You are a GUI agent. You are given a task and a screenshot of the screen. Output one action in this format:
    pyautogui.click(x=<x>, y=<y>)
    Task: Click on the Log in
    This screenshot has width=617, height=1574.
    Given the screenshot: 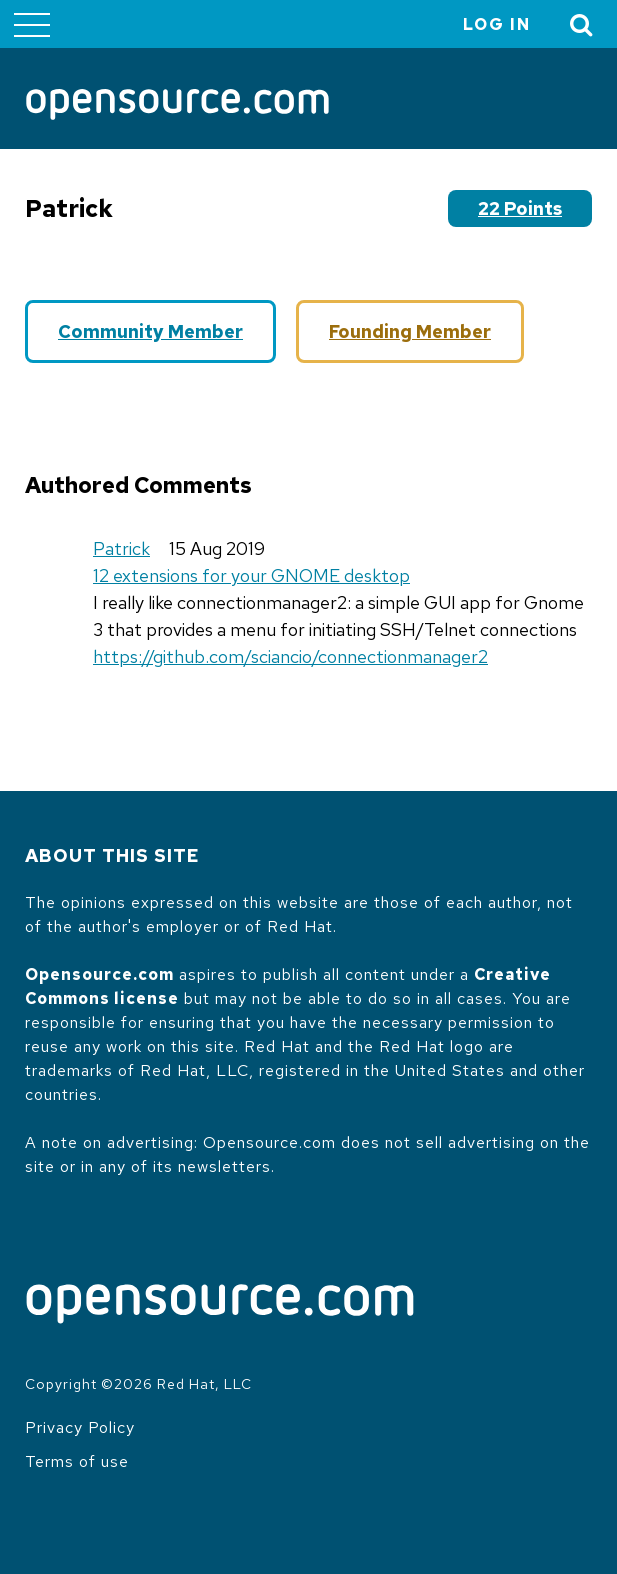 What is the action you would take?
    pyautogui.click(x=497, y=24)
    